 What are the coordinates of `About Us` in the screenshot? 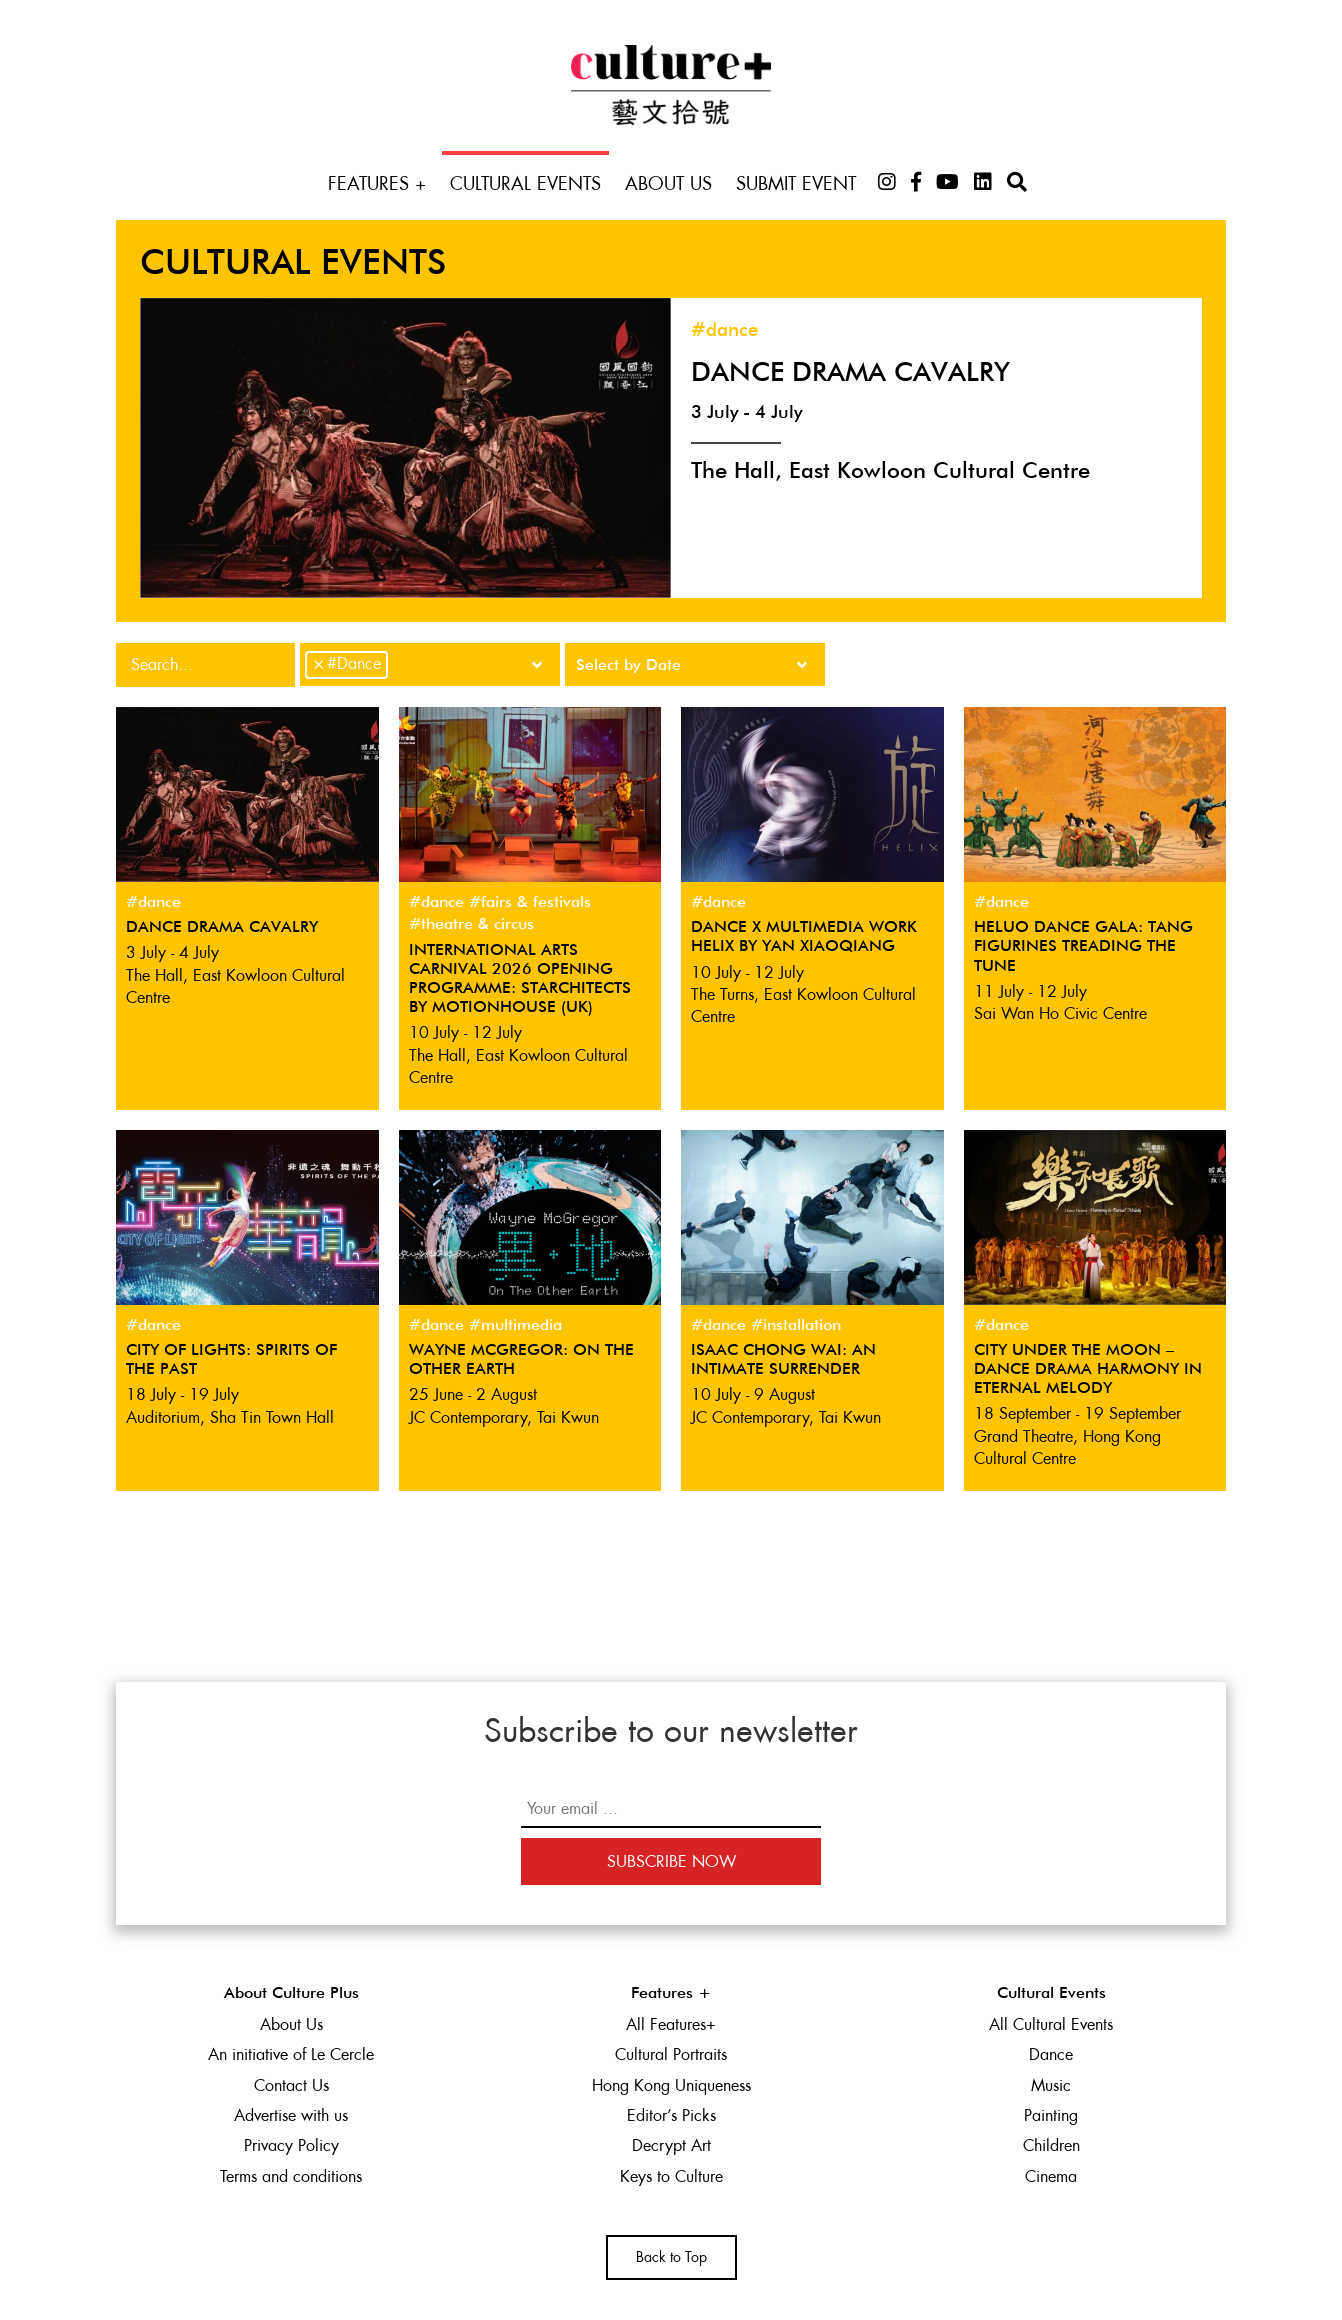 It's located at (668, 183).